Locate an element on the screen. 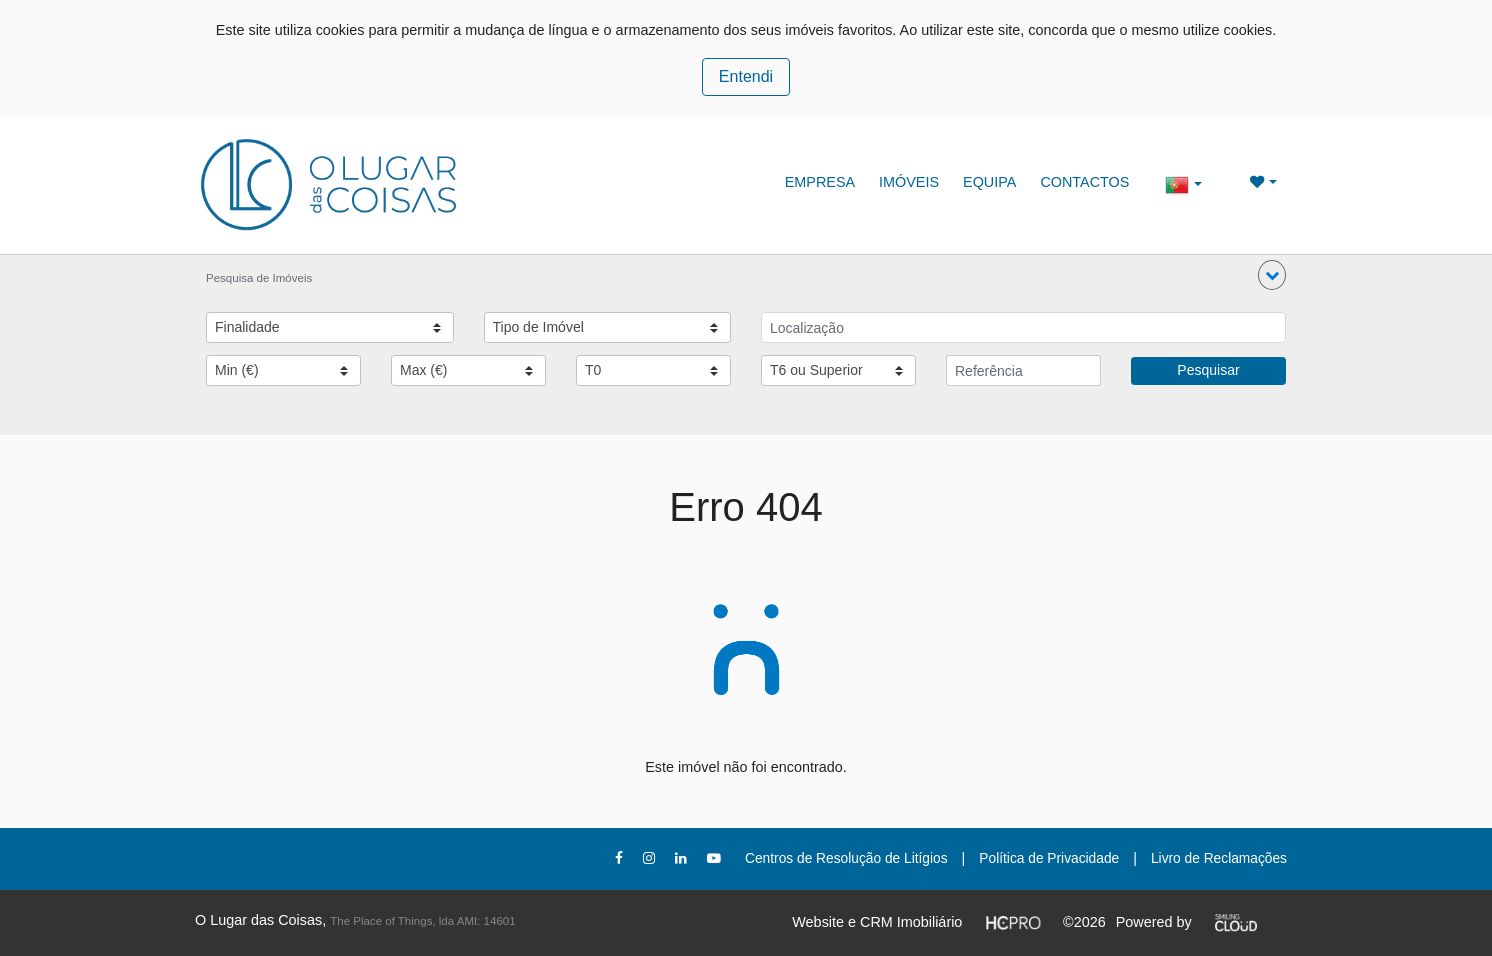 The image size is (1492, 956). [button] is located at coordinates (1272, 275).